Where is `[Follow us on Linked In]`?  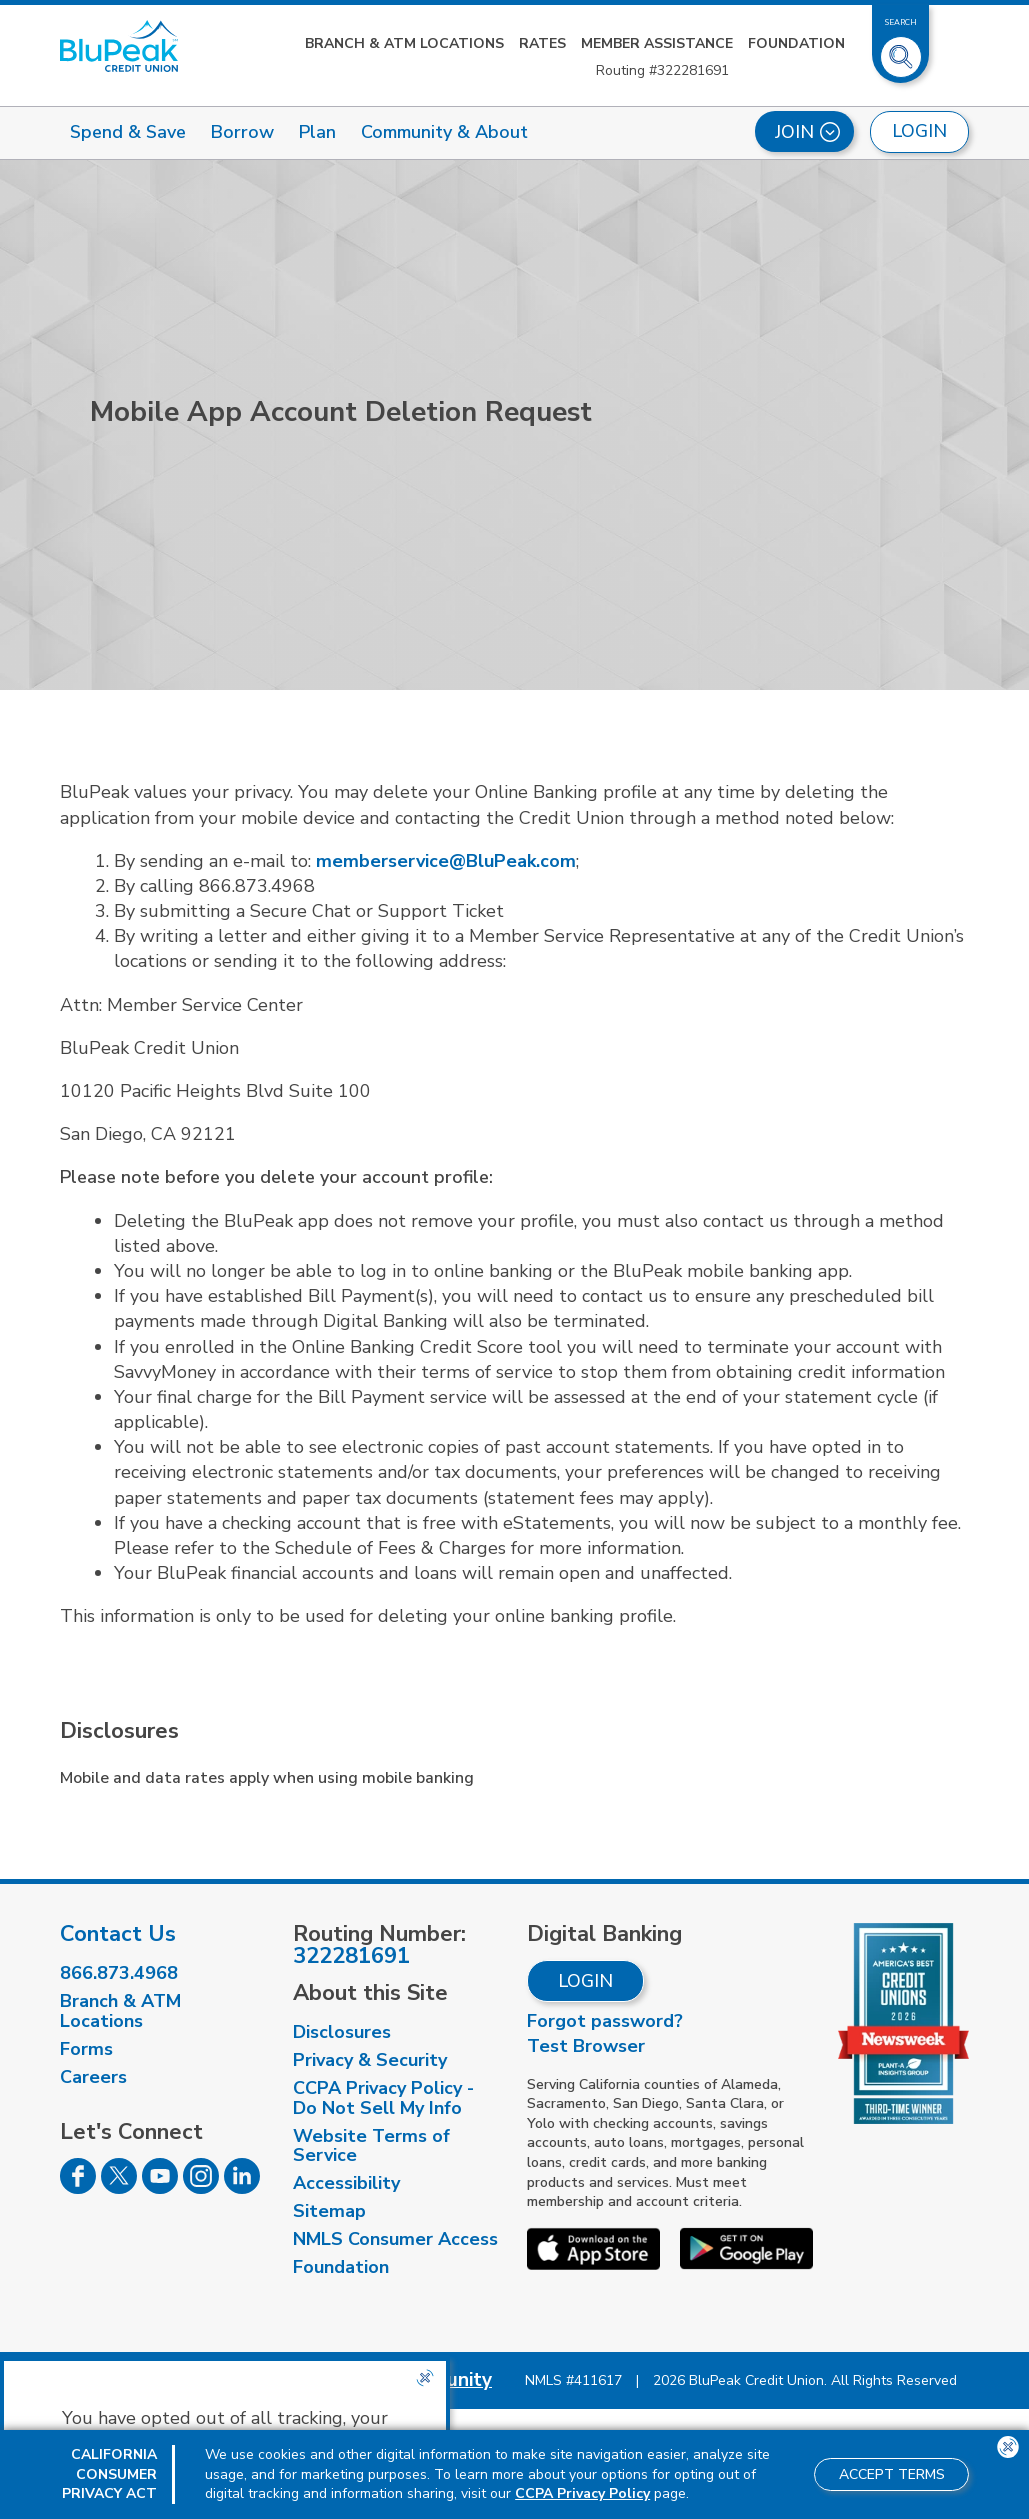 [Follow us on Linked In] is located at coordinates (242, 2188).